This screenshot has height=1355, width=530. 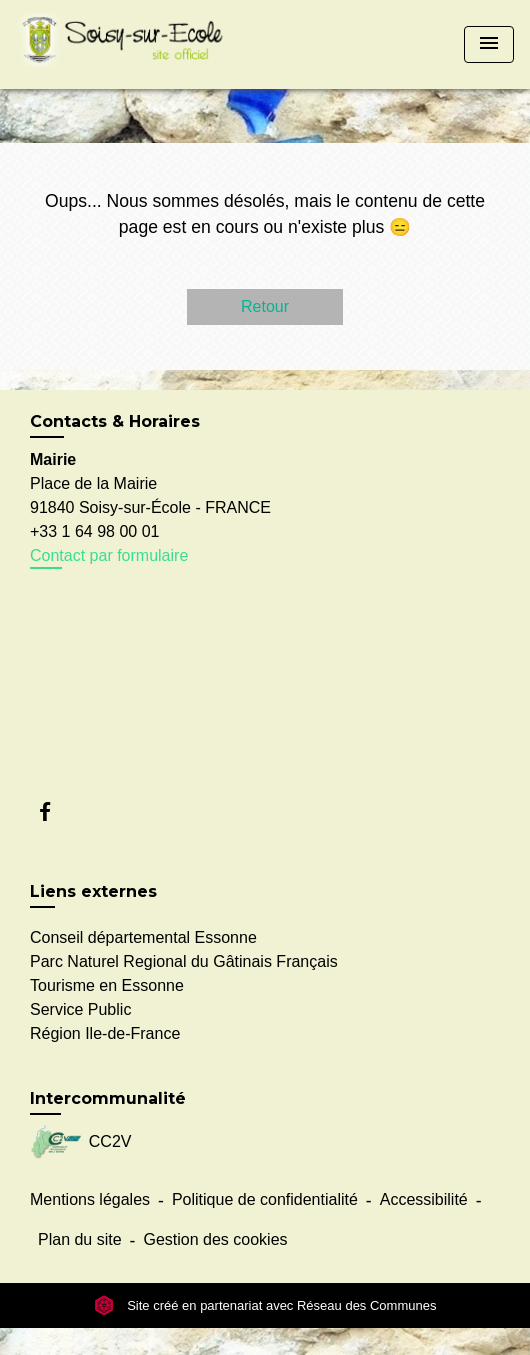 What do you see at coordinates (143, 937) in the screenshot?
I see `Conseil départemental Essonne` at bounding box center [143, 937].